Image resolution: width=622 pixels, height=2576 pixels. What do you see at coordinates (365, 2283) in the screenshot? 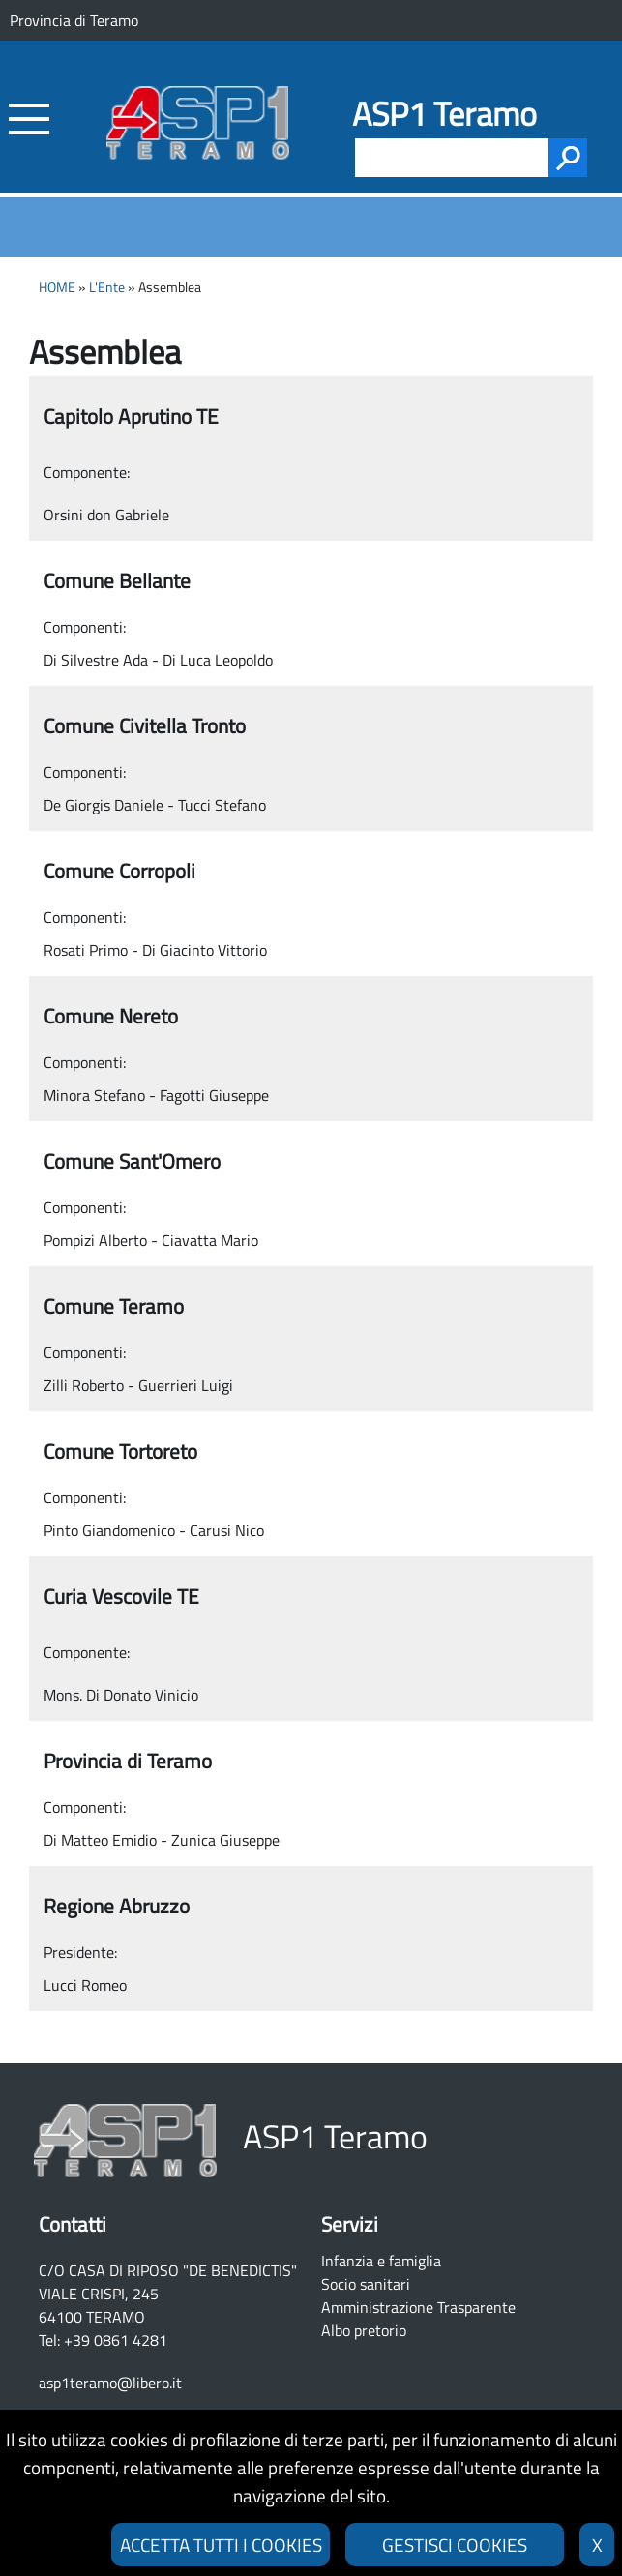
I see `Socio sanitari` at bounding box center [365, 2283].